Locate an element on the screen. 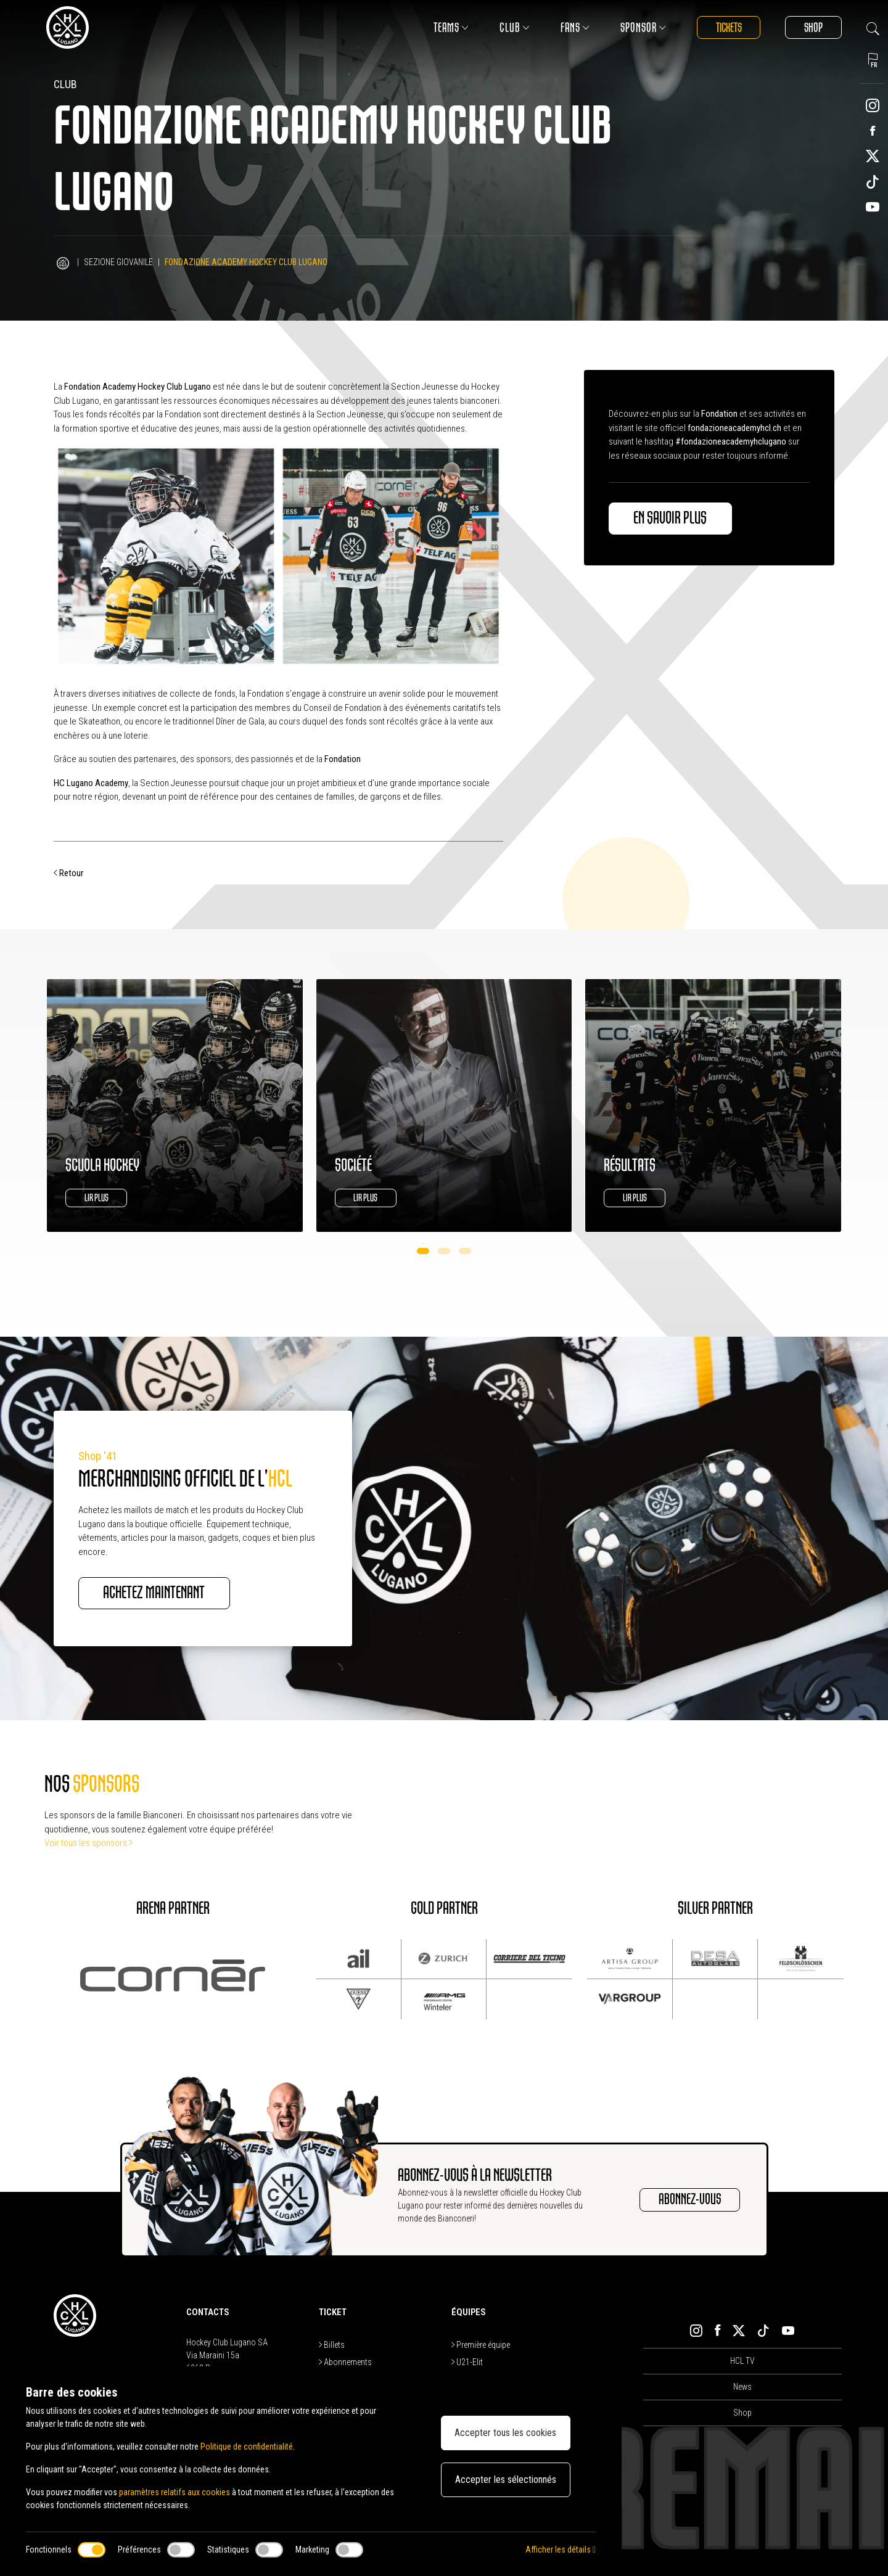 This screenshot has height=2576, width=888. U21-Elit is located at coordinates (467, 2362).